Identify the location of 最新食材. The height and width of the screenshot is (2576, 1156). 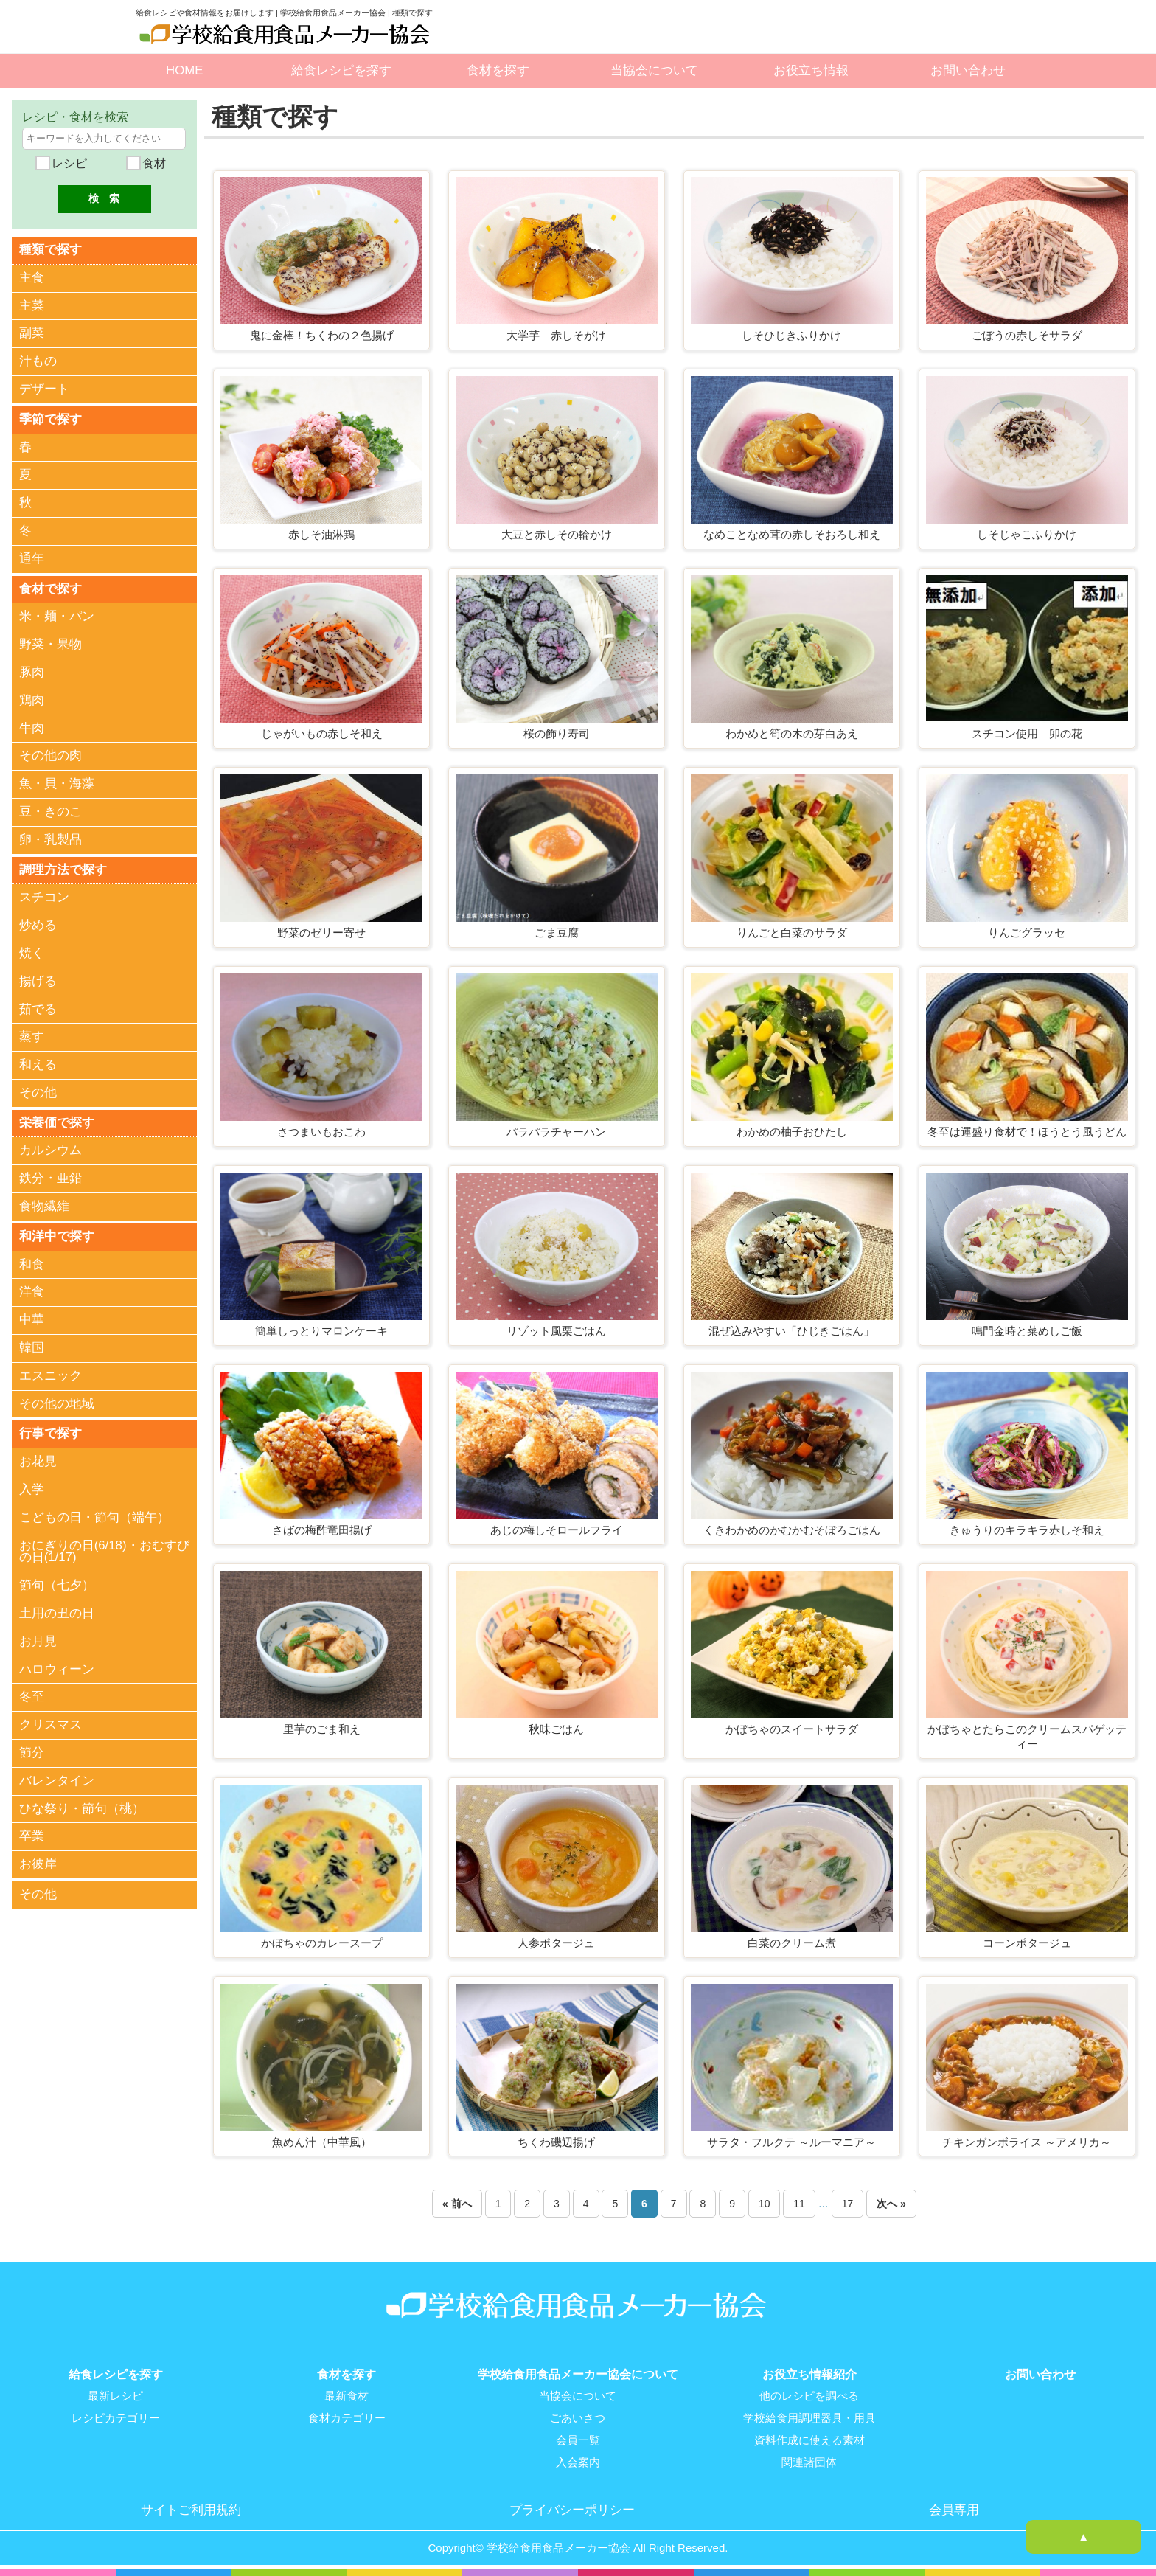
(346, 2396).